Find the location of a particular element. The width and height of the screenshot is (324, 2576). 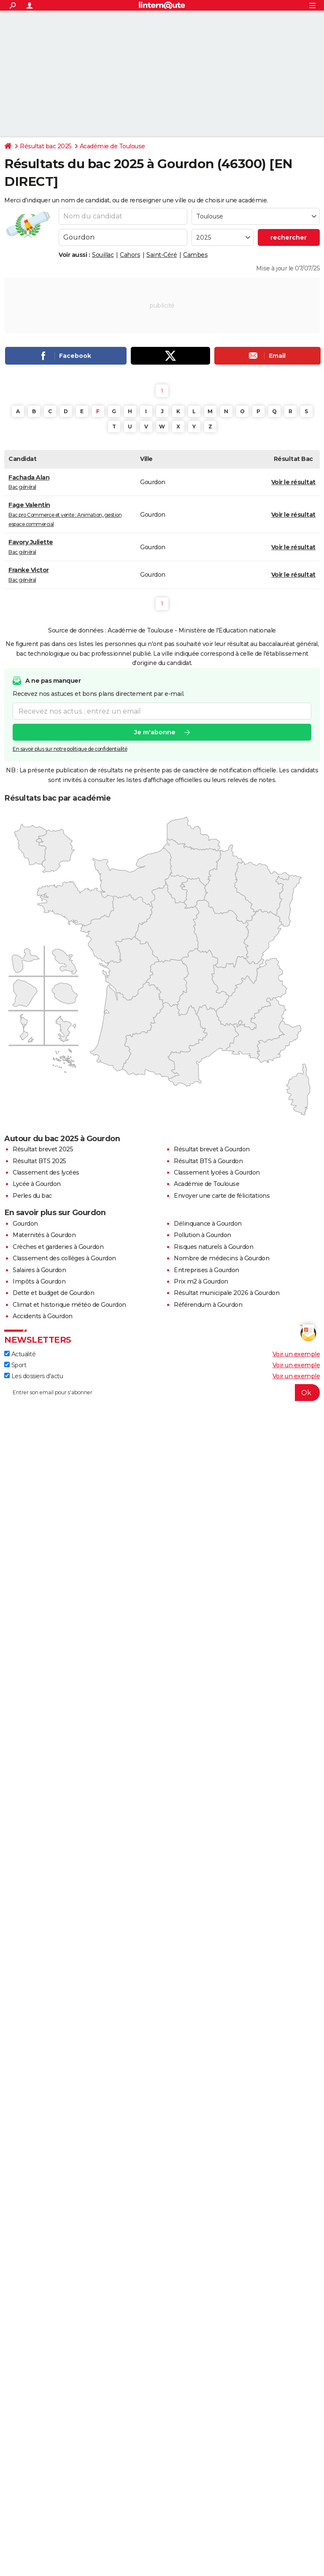

Climat et historique météo de Gourdon is located at coordinates (69, 1304).